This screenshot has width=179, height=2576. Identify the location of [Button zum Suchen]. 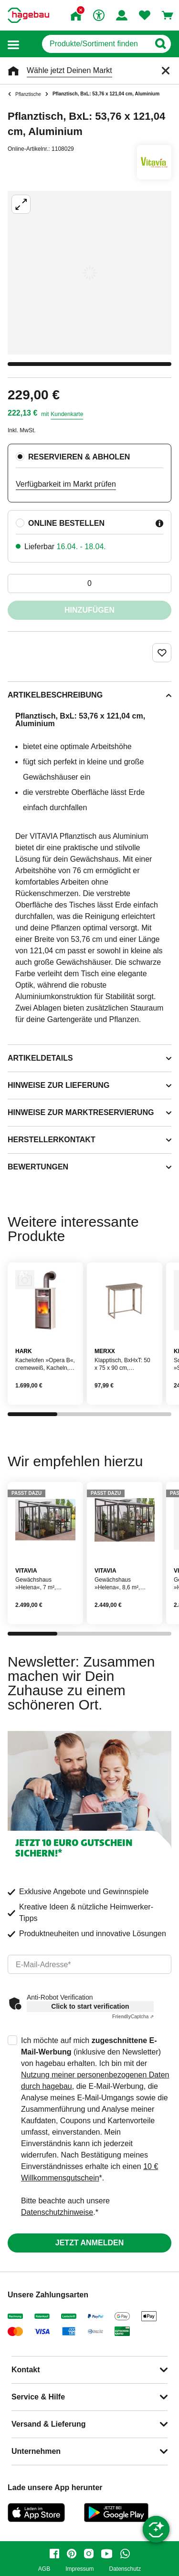
(160, 44).